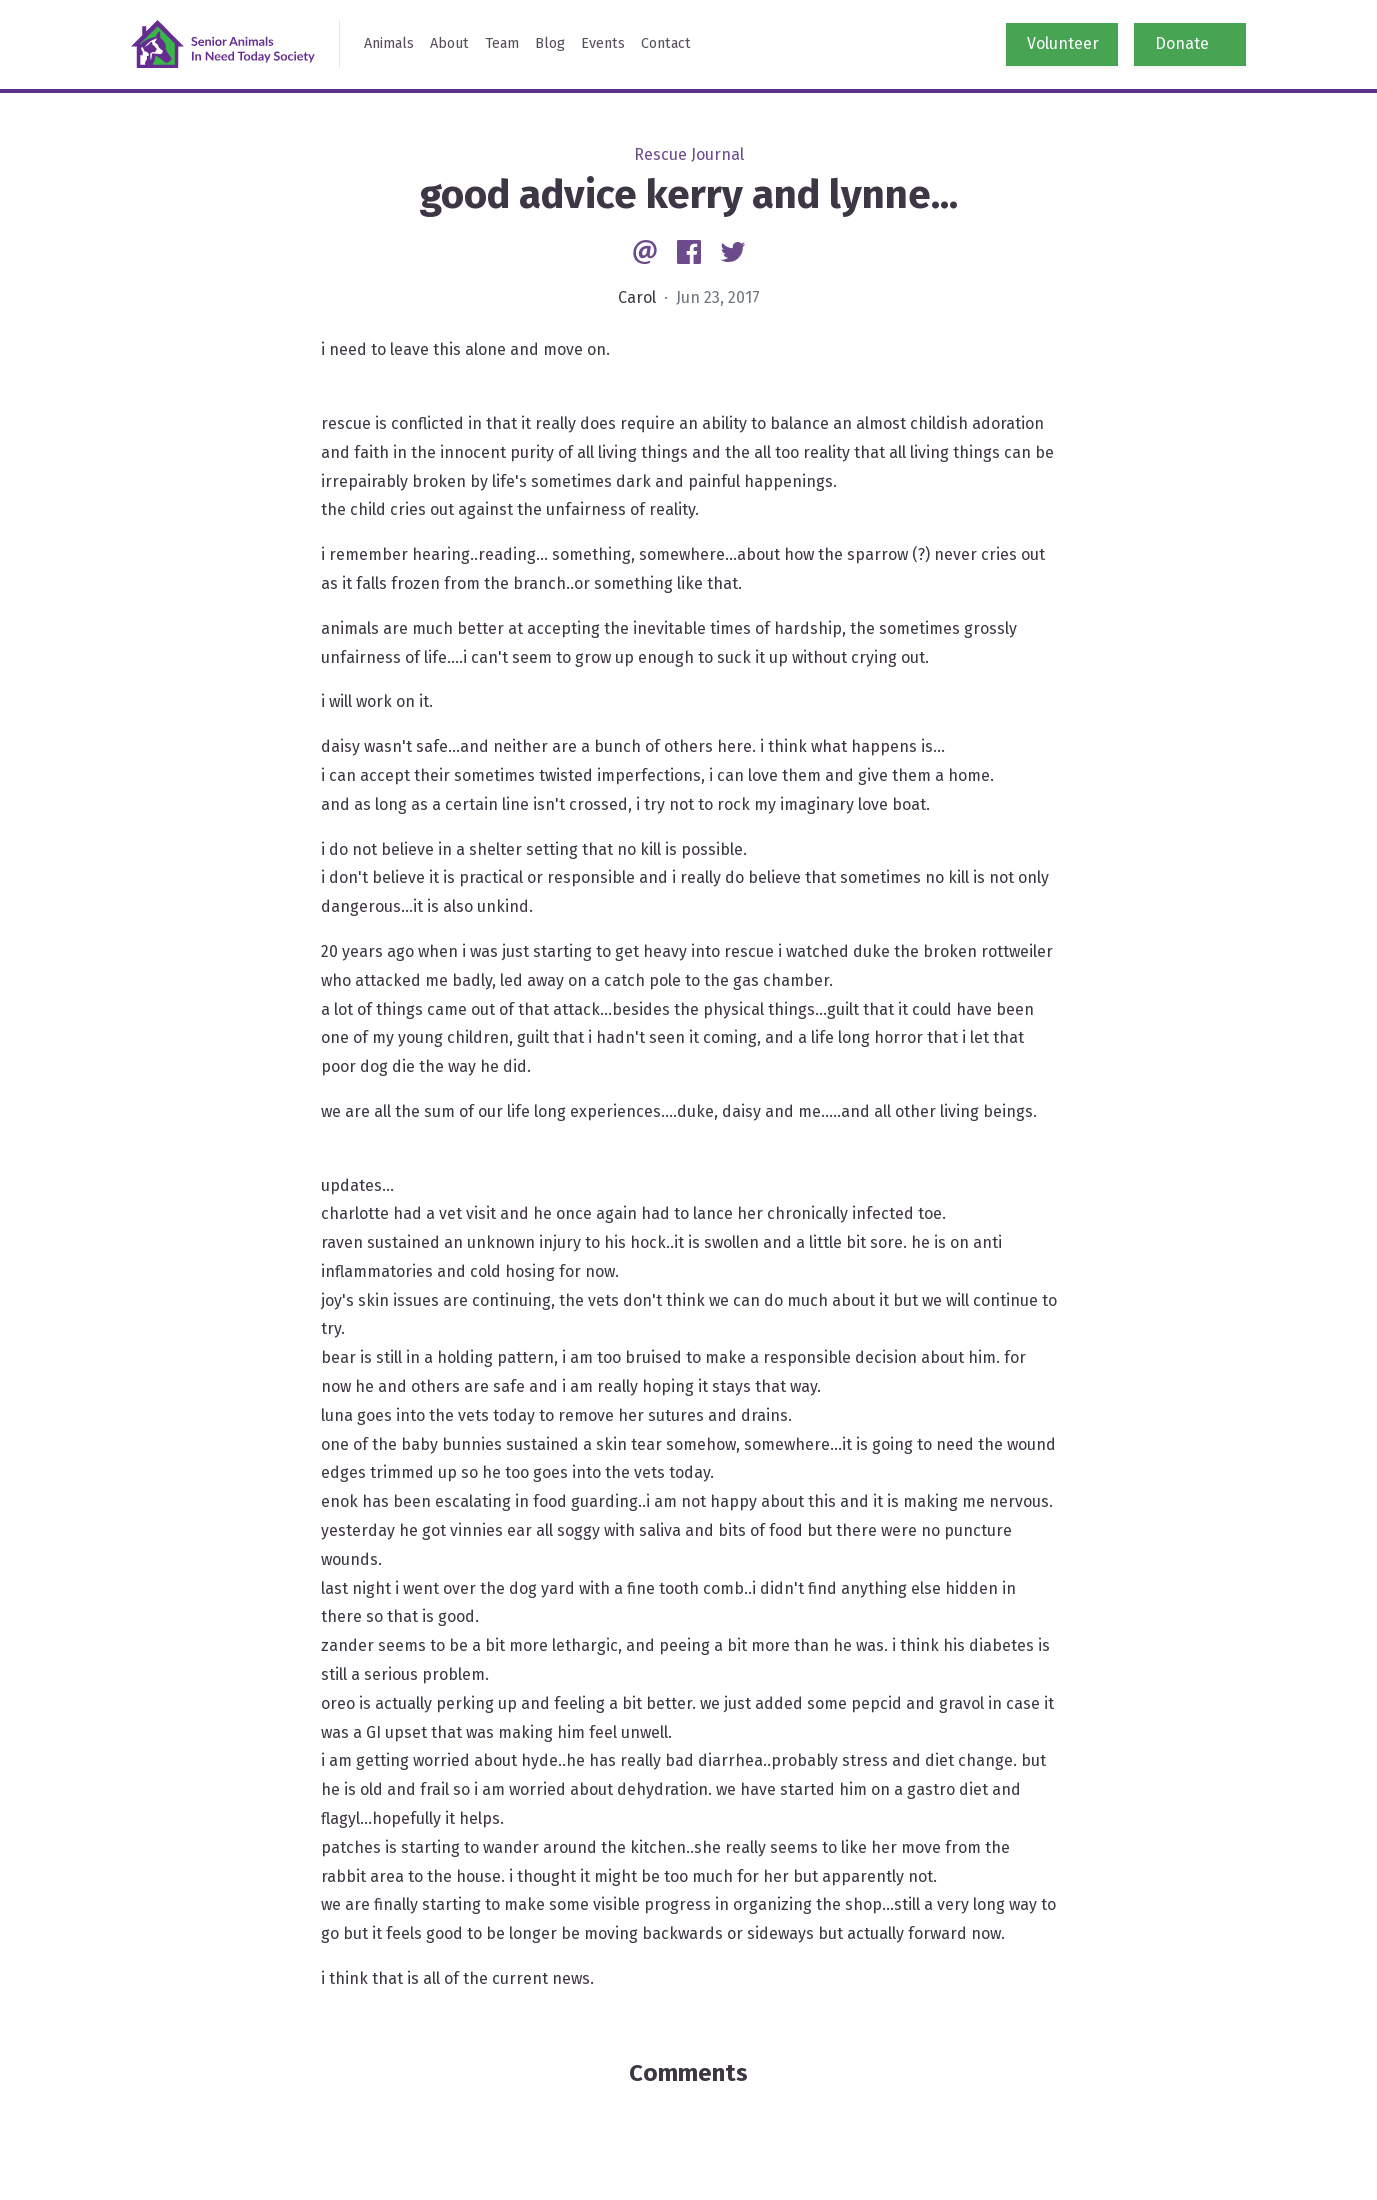 This screenshot has width=1377, height=2200. I want to click on Contact, so click(666, 43).